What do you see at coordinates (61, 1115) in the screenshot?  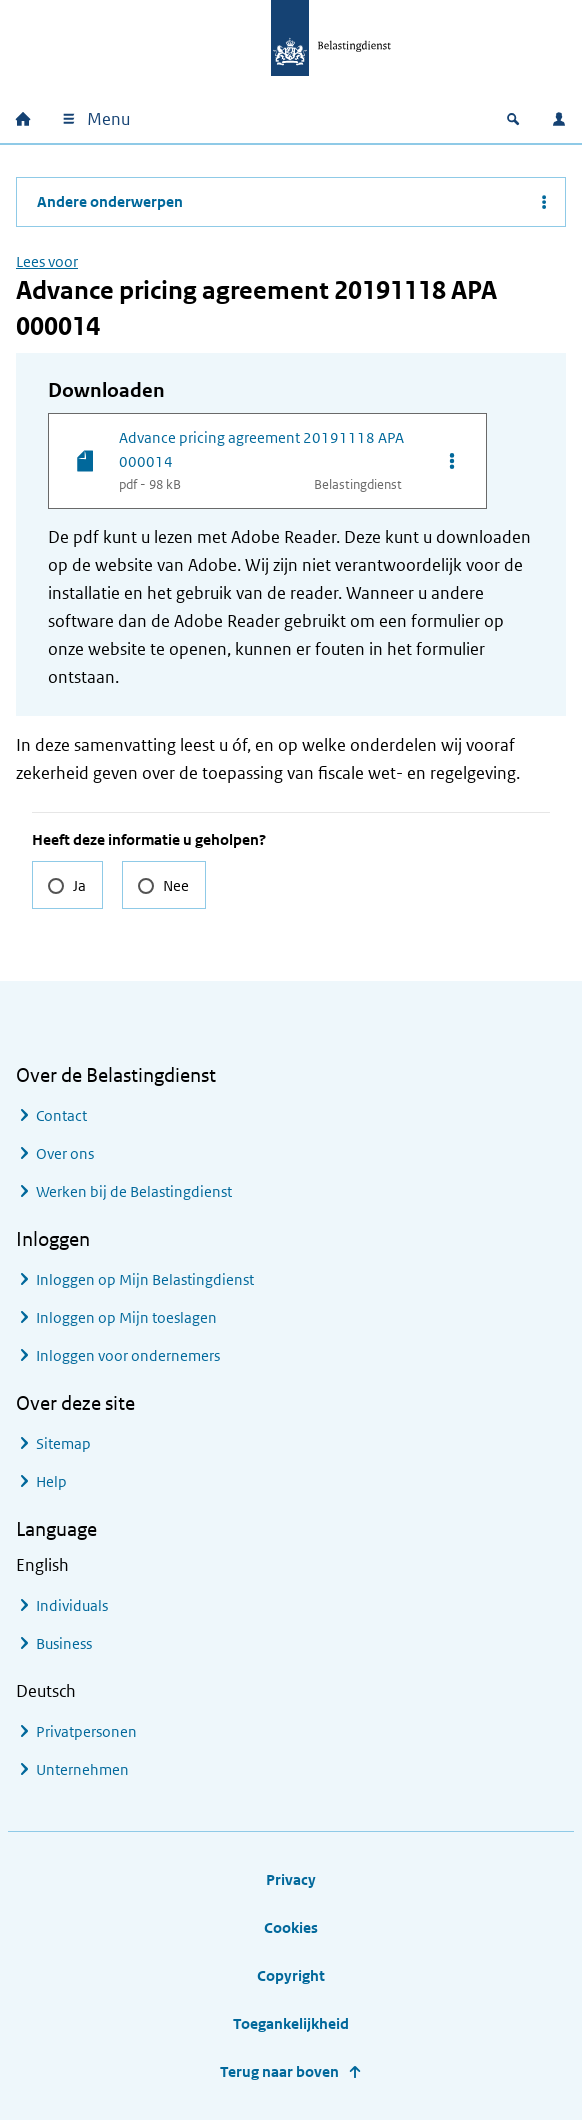 I see `Contact` at bounding box center [61, 1115].